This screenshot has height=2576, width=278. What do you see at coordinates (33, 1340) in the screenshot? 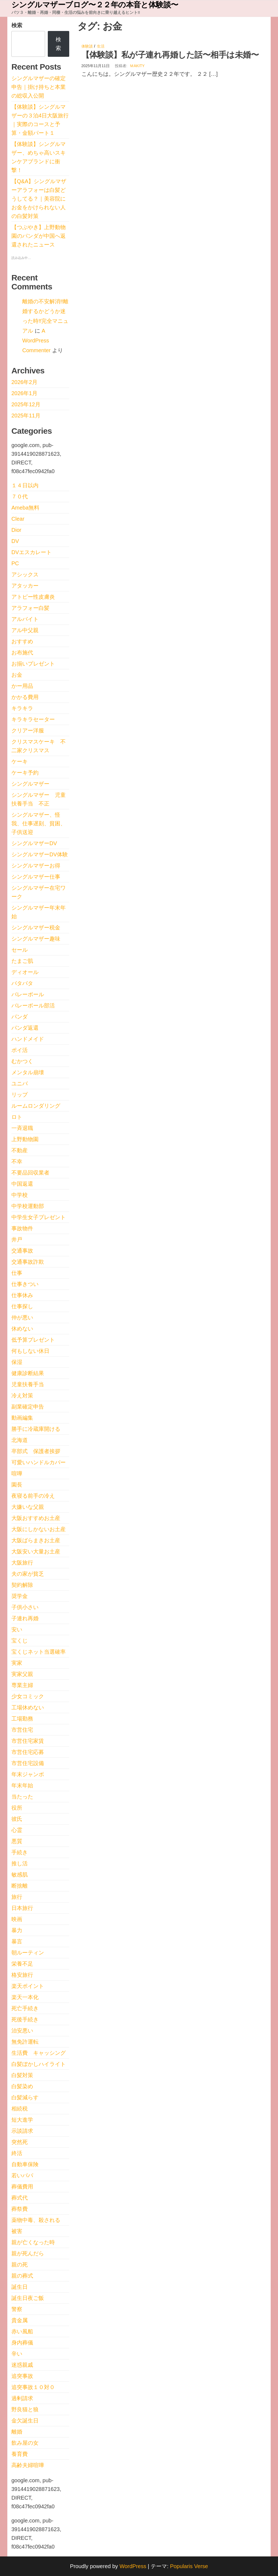
I see `低予算プレゼント` at bounding box center [33, 1340].